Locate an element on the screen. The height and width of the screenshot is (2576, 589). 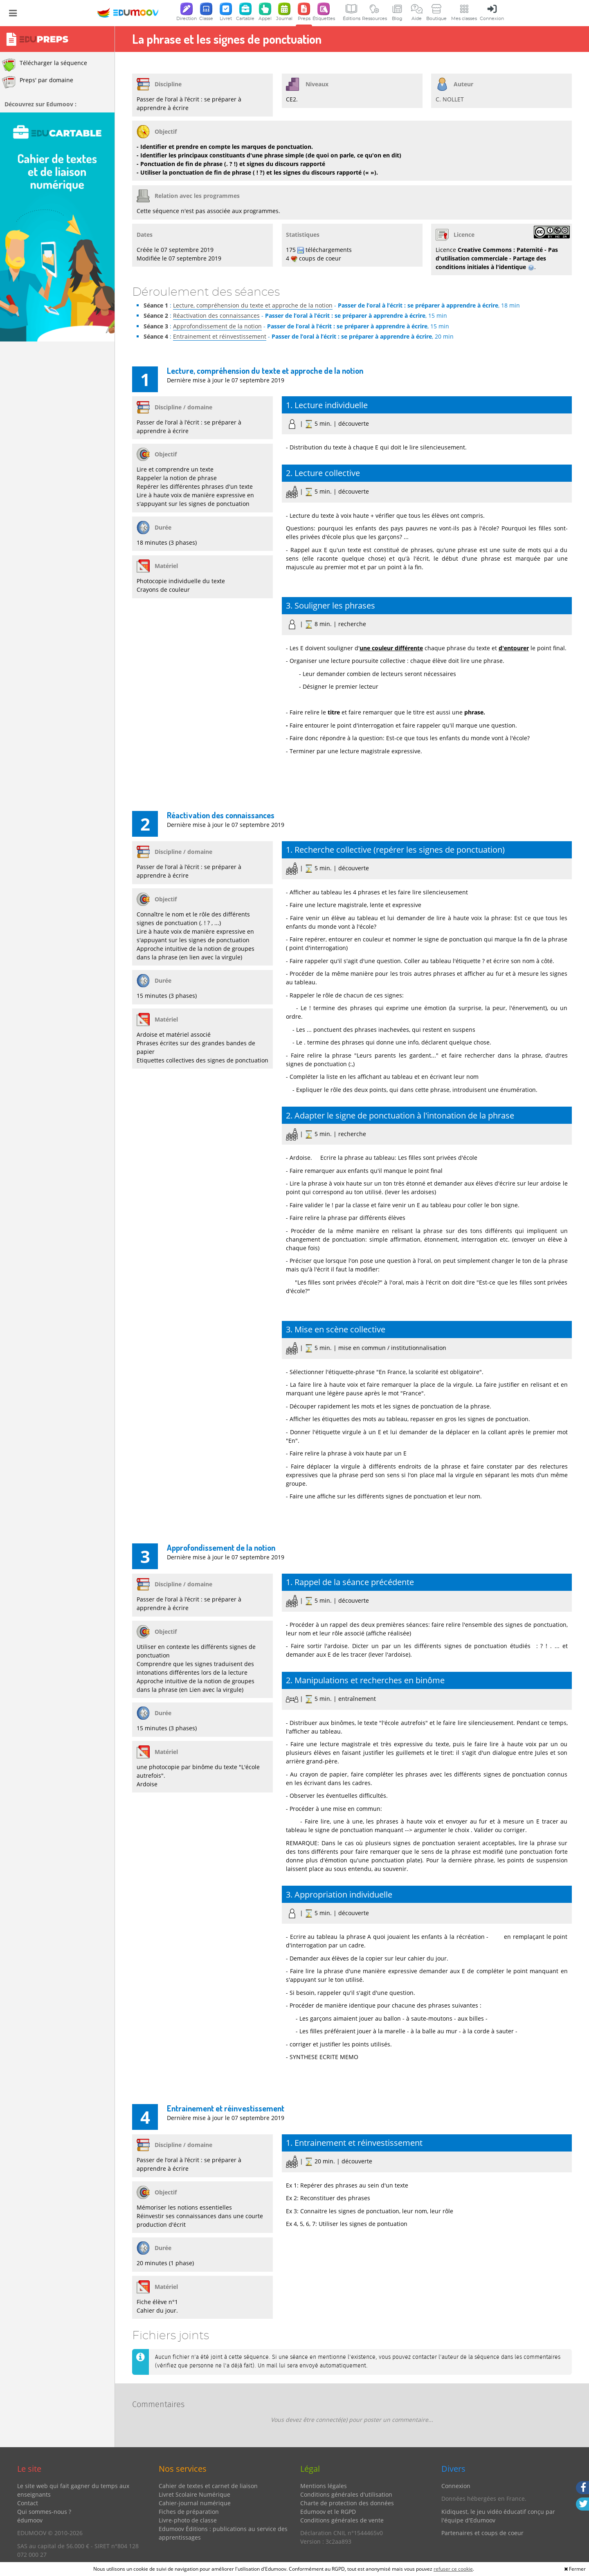
Preps' par domaine is located at coordinates (37, 82).